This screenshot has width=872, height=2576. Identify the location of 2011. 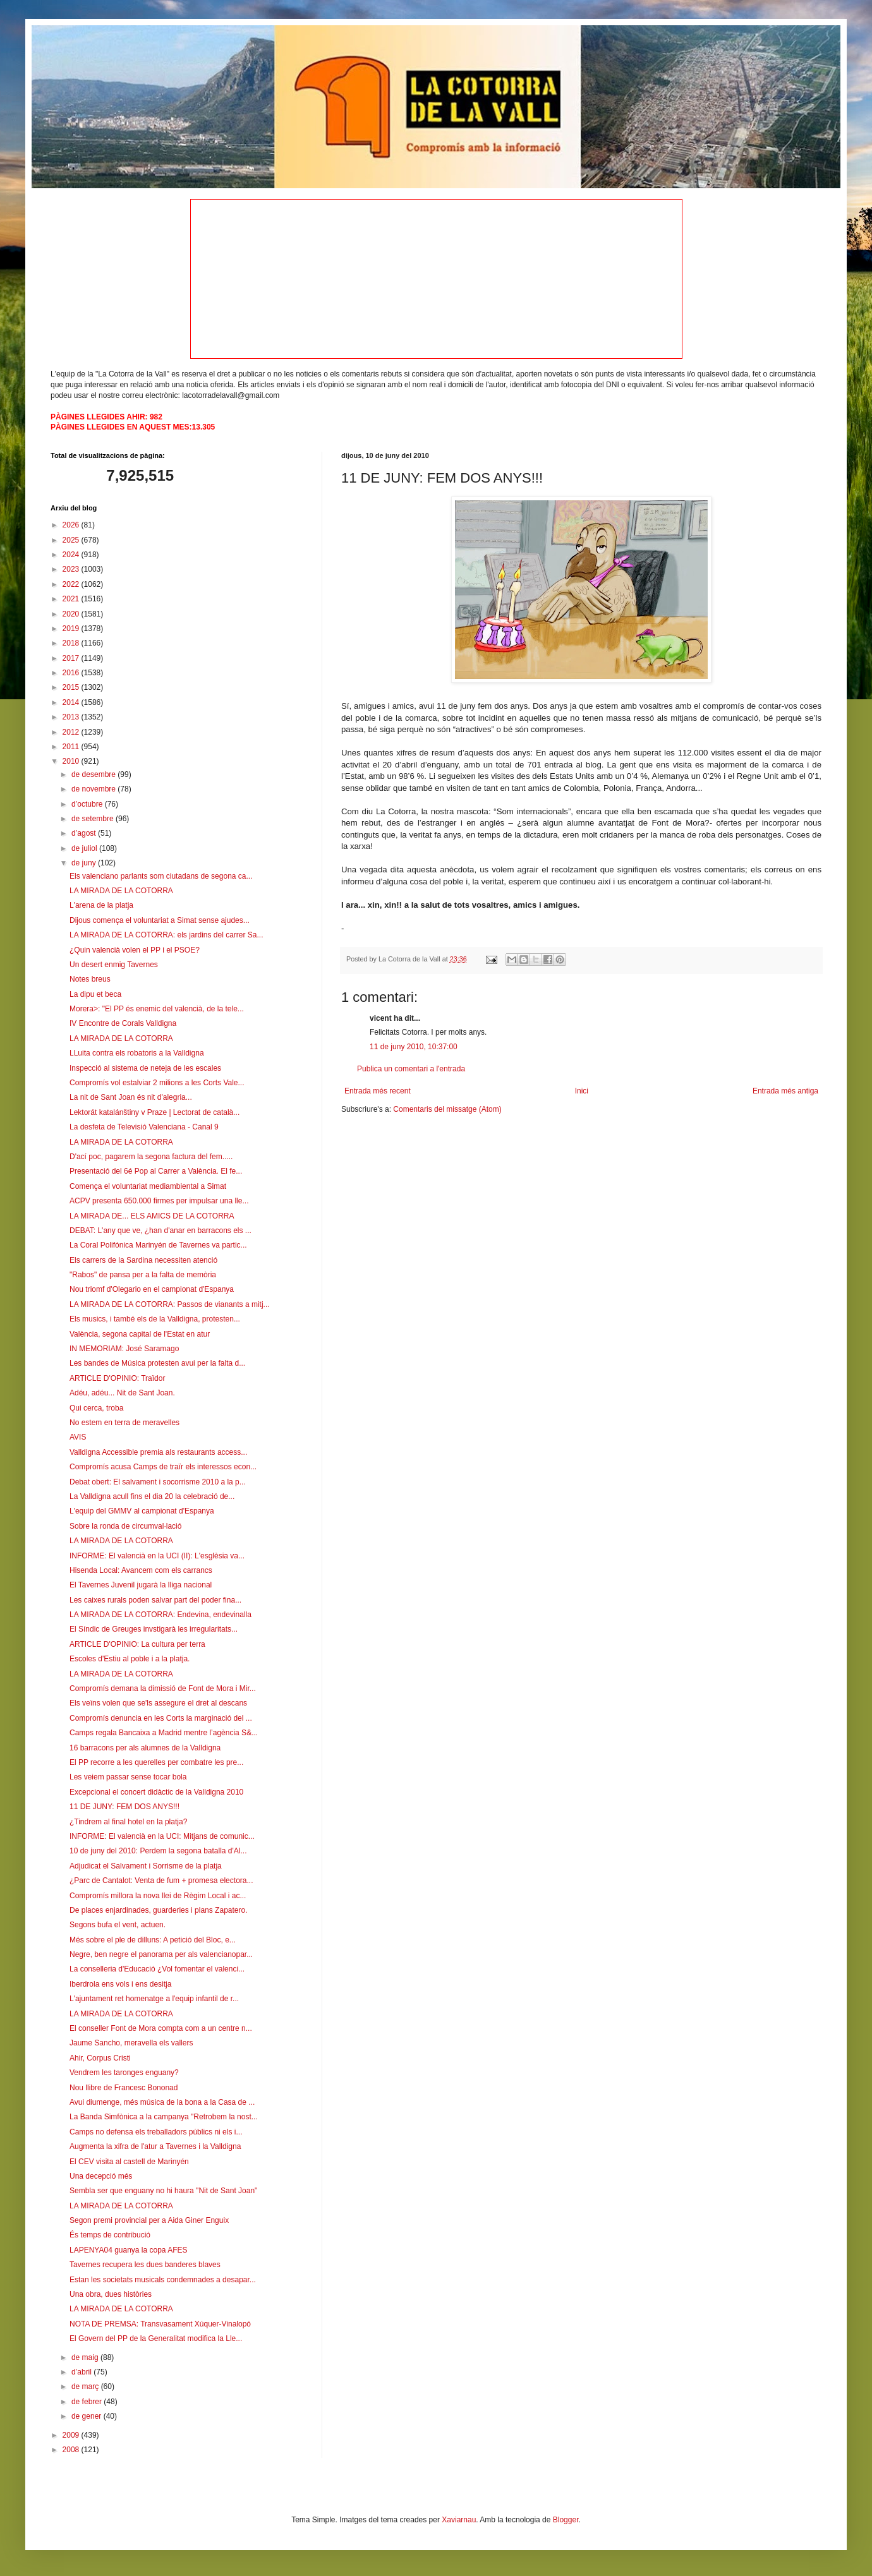
(72, 746).